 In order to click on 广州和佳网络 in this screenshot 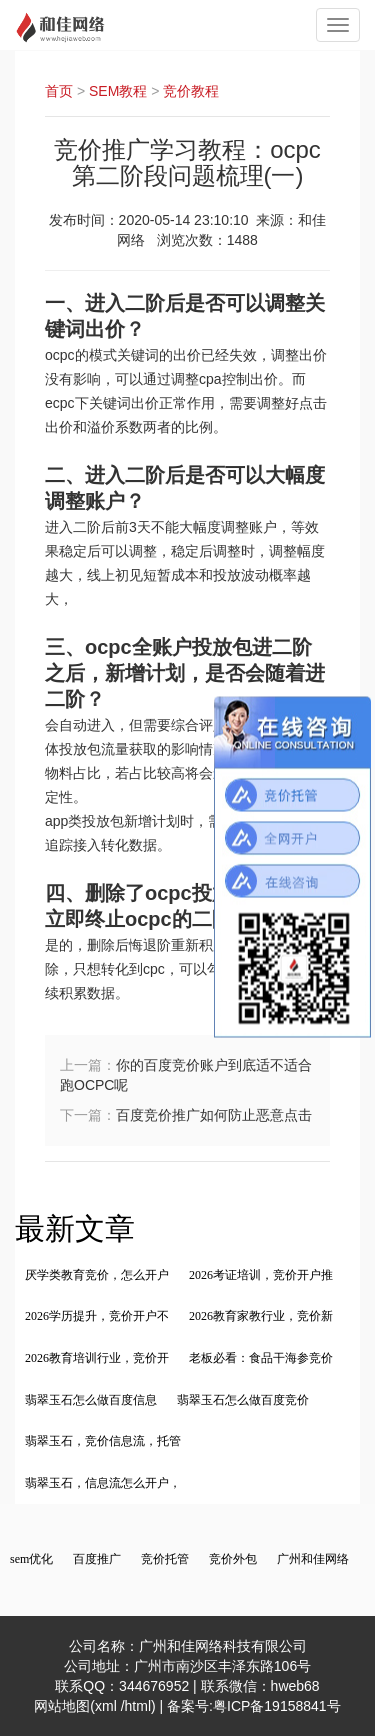, I will do `click(313, 1559)`.